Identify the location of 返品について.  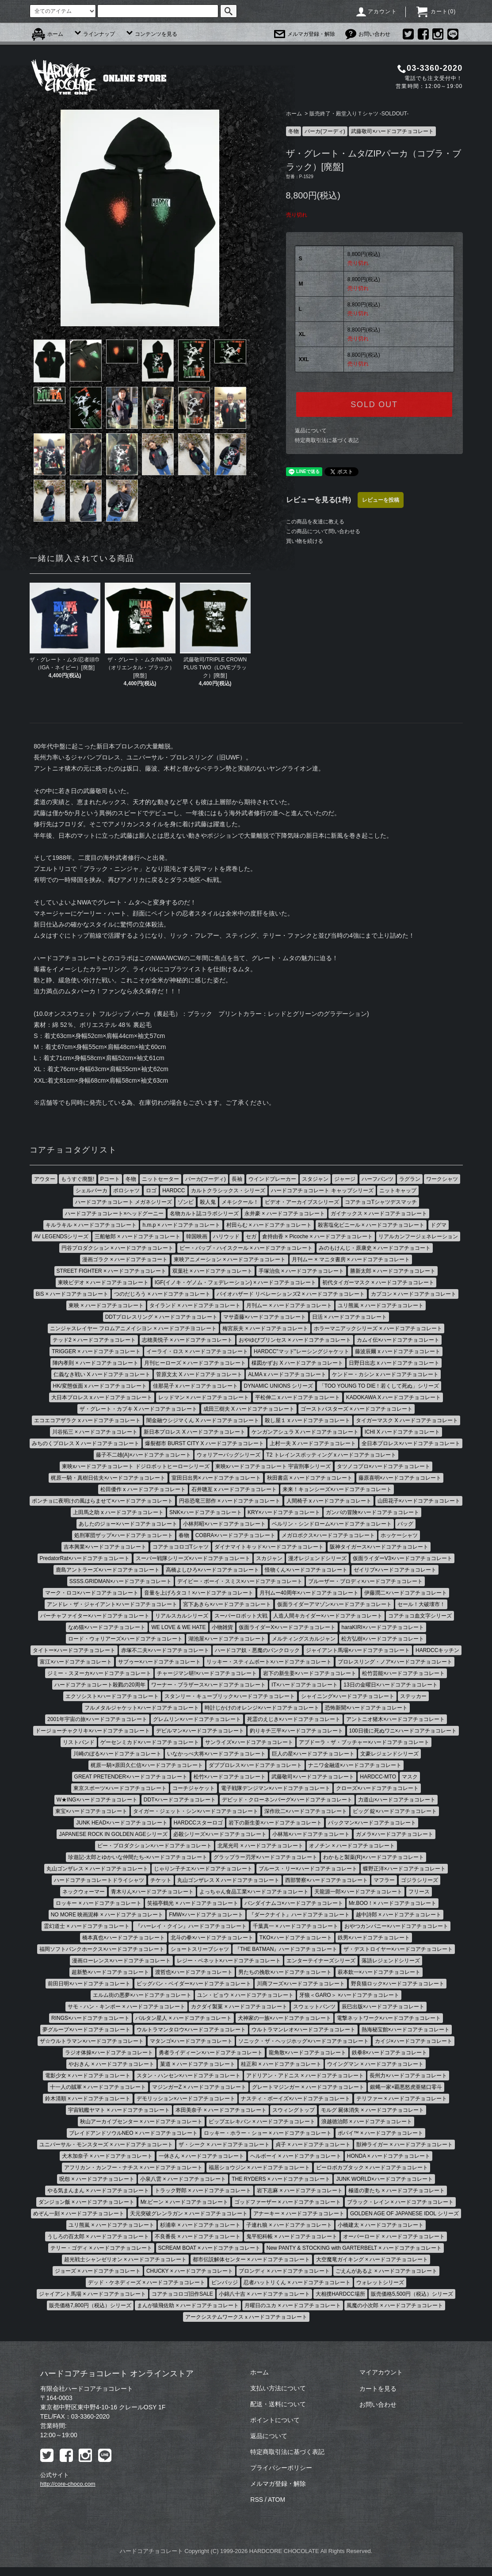
(311, 430).